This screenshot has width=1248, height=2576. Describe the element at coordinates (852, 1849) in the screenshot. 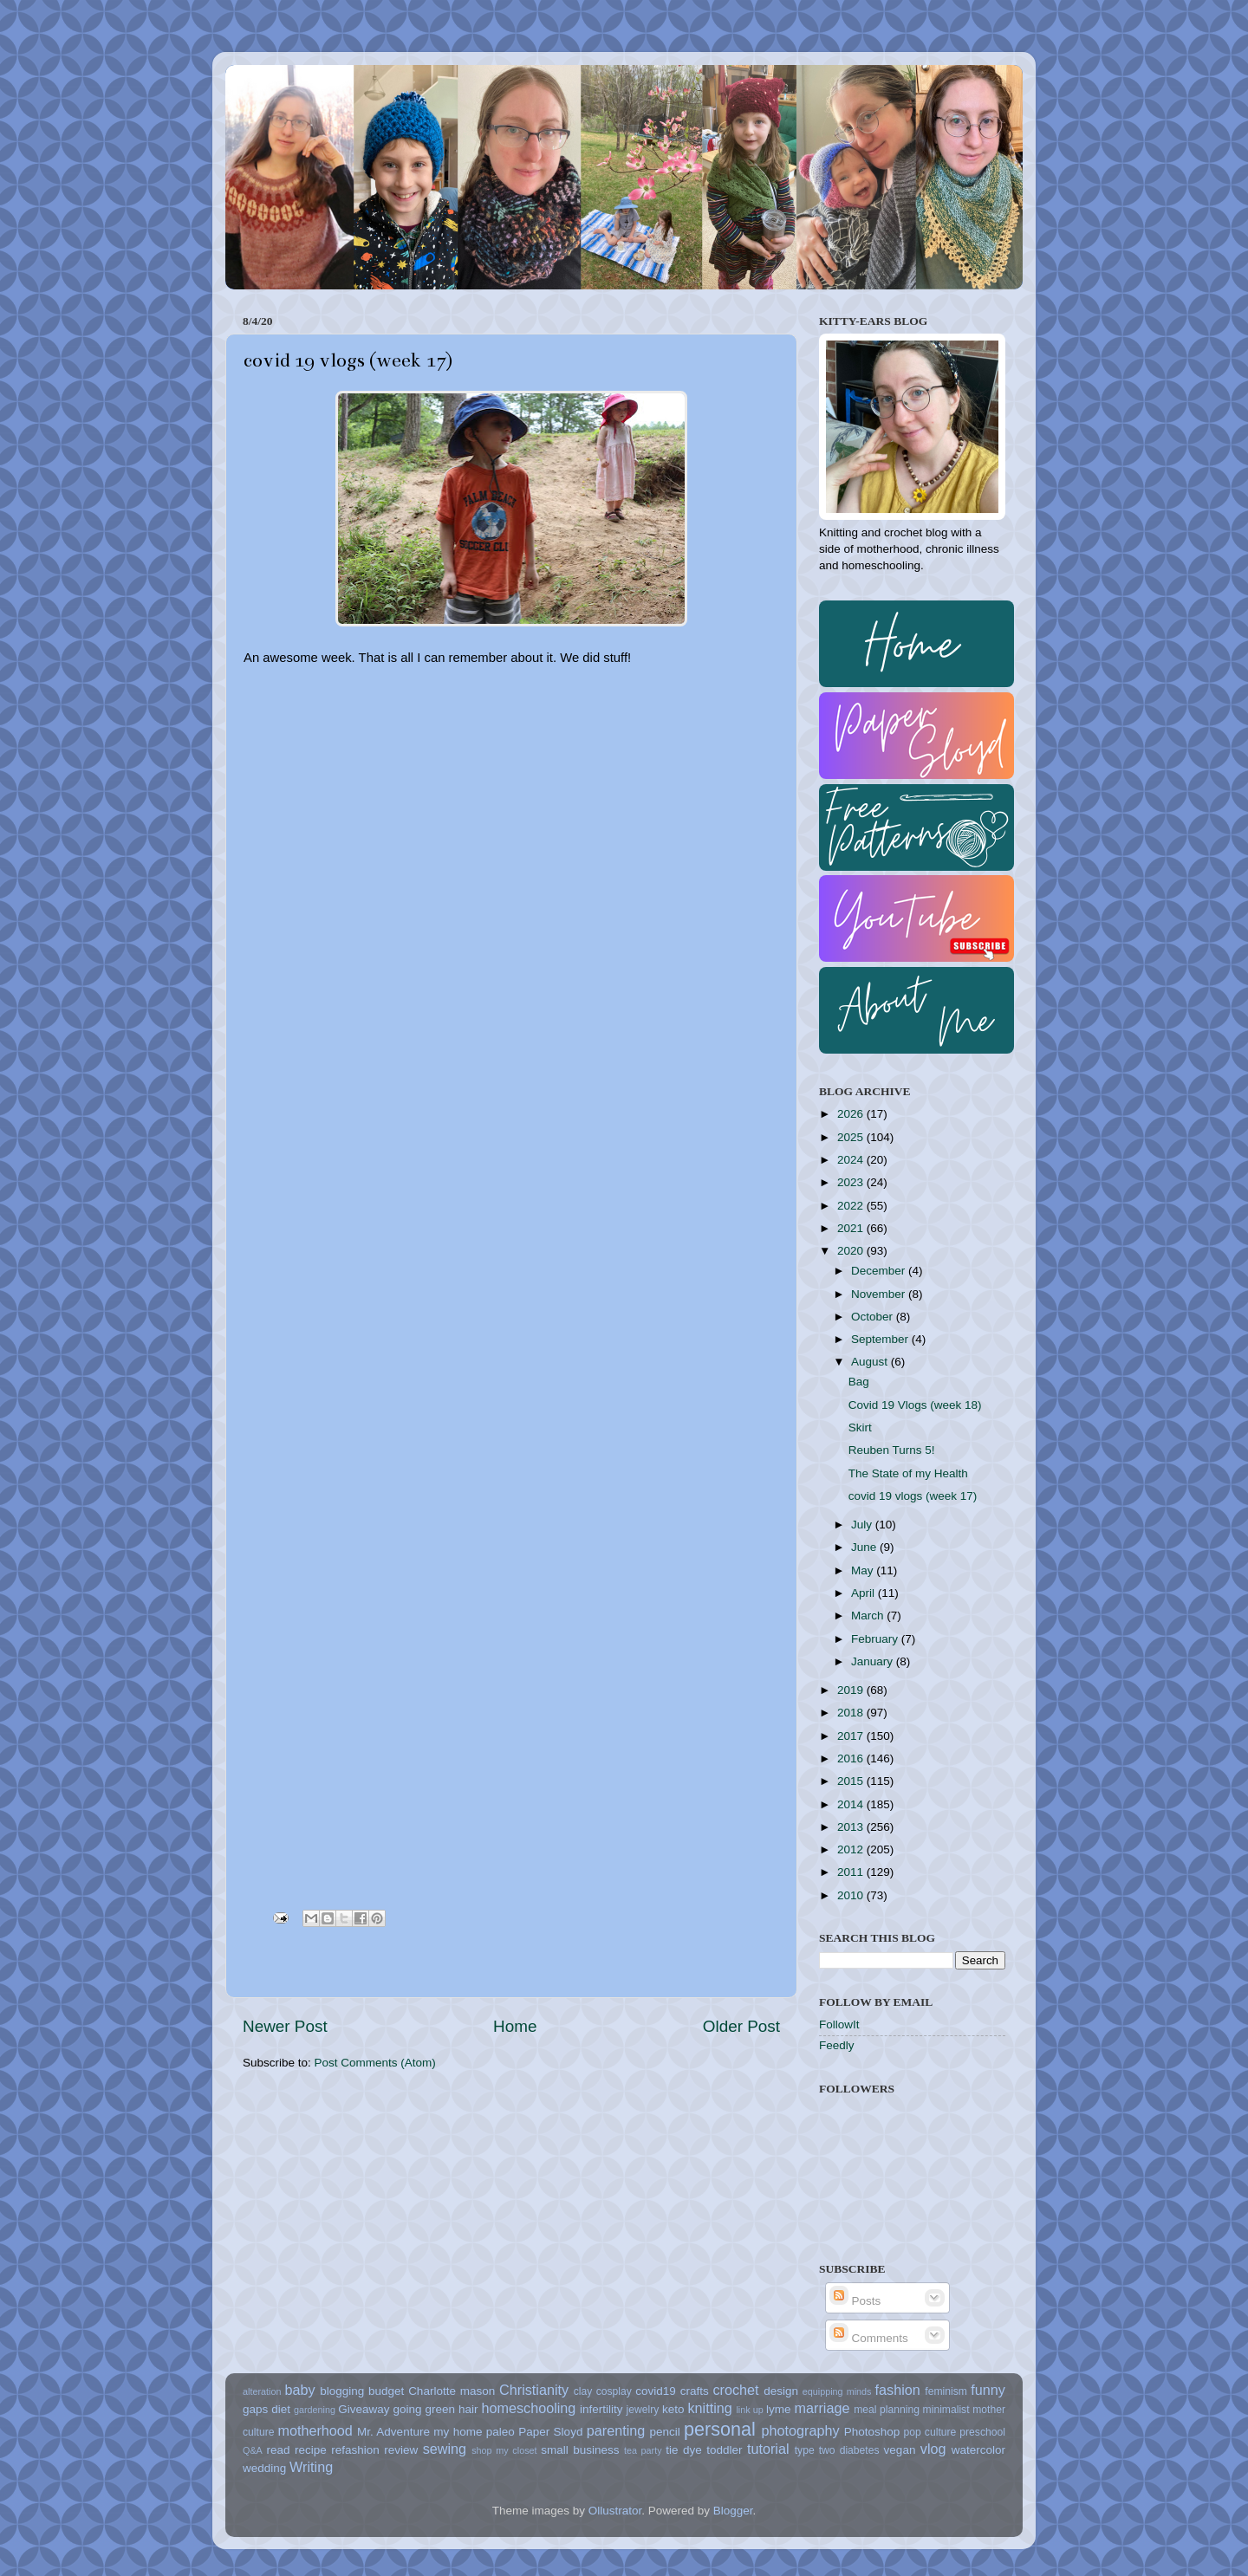

I see `2012` at that location.